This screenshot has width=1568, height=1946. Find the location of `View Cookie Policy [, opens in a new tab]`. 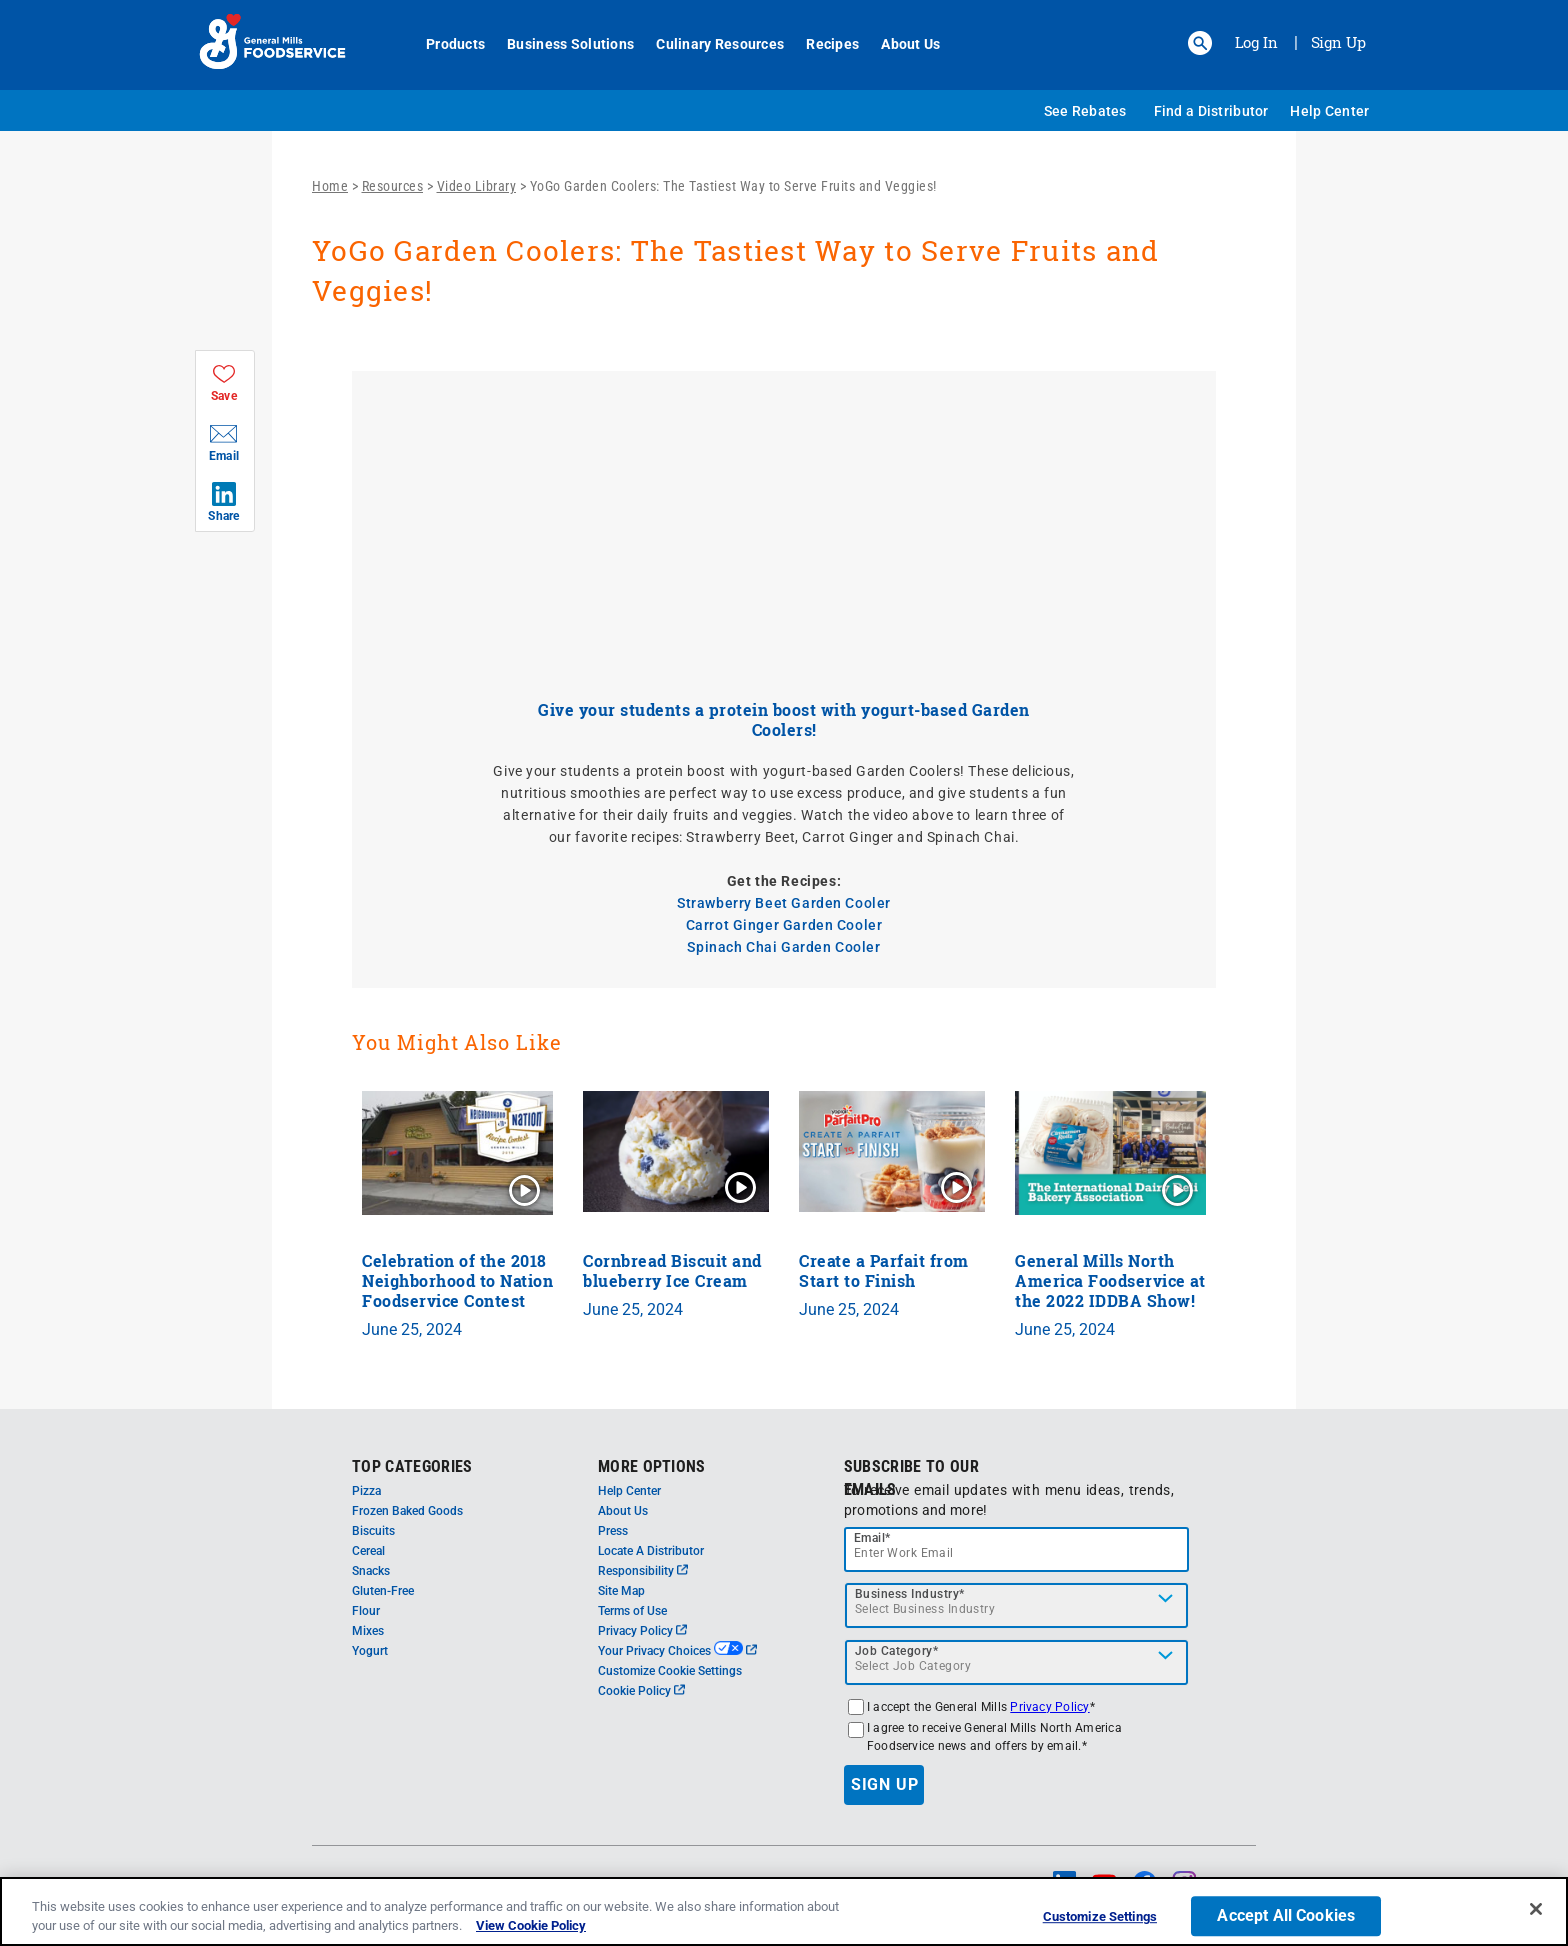

View Cookie Policy [, opens in a new tab] is located at coordinates (531, 1925).